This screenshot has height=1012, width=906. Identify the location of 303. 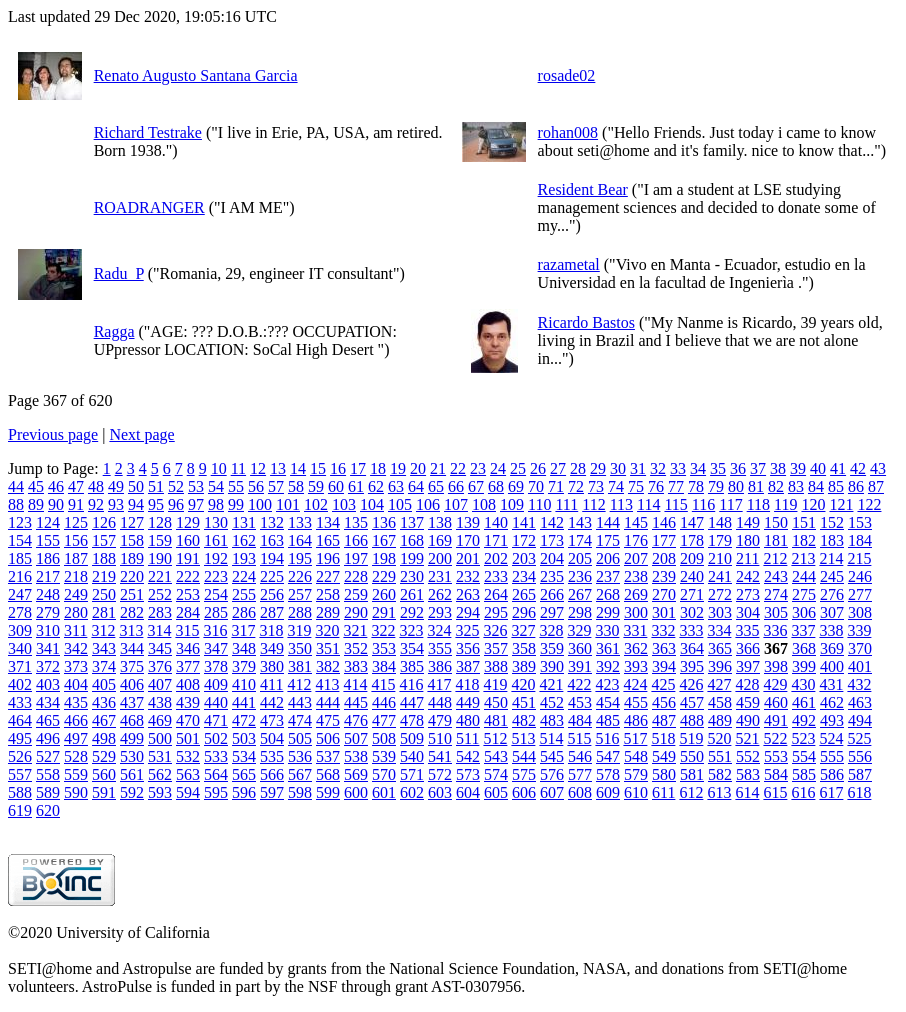
(720, 612).